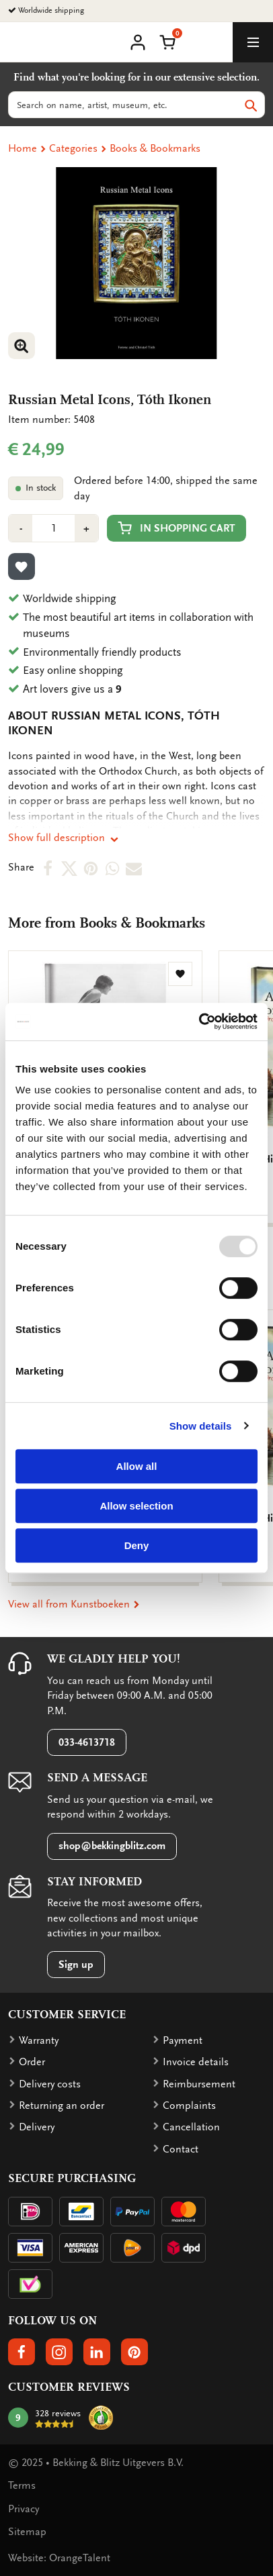 Image resolution: width=273 pixels, height=2576 pixels. Describe the element at coordinates (136, 1506) in the screenshot. I see `Allow selection` at that location.